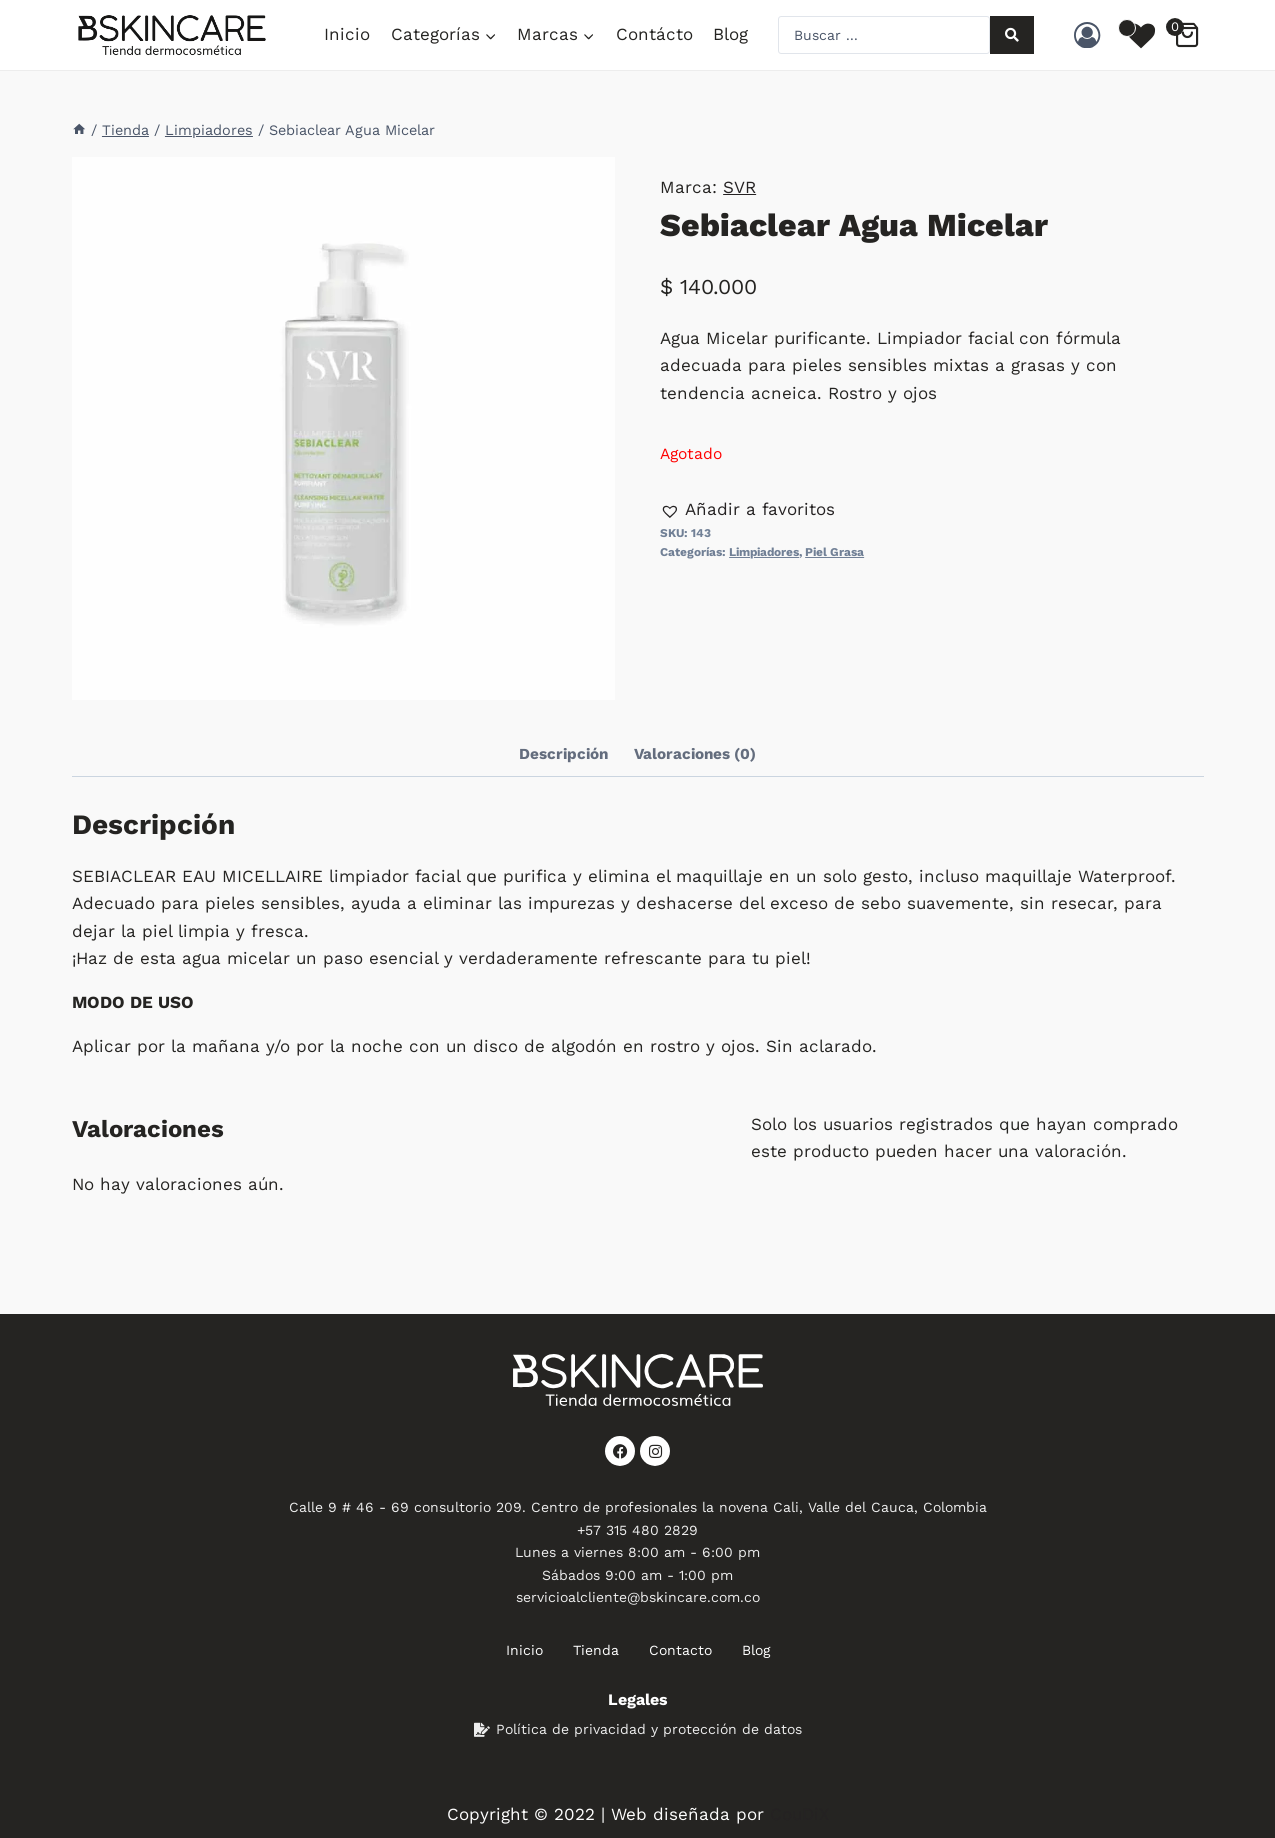 The image size is (1275, 1838). Describe the element at coordinates (695, 754) in the screenshot. I see `Valoraciones (0) [tab]` at that location.